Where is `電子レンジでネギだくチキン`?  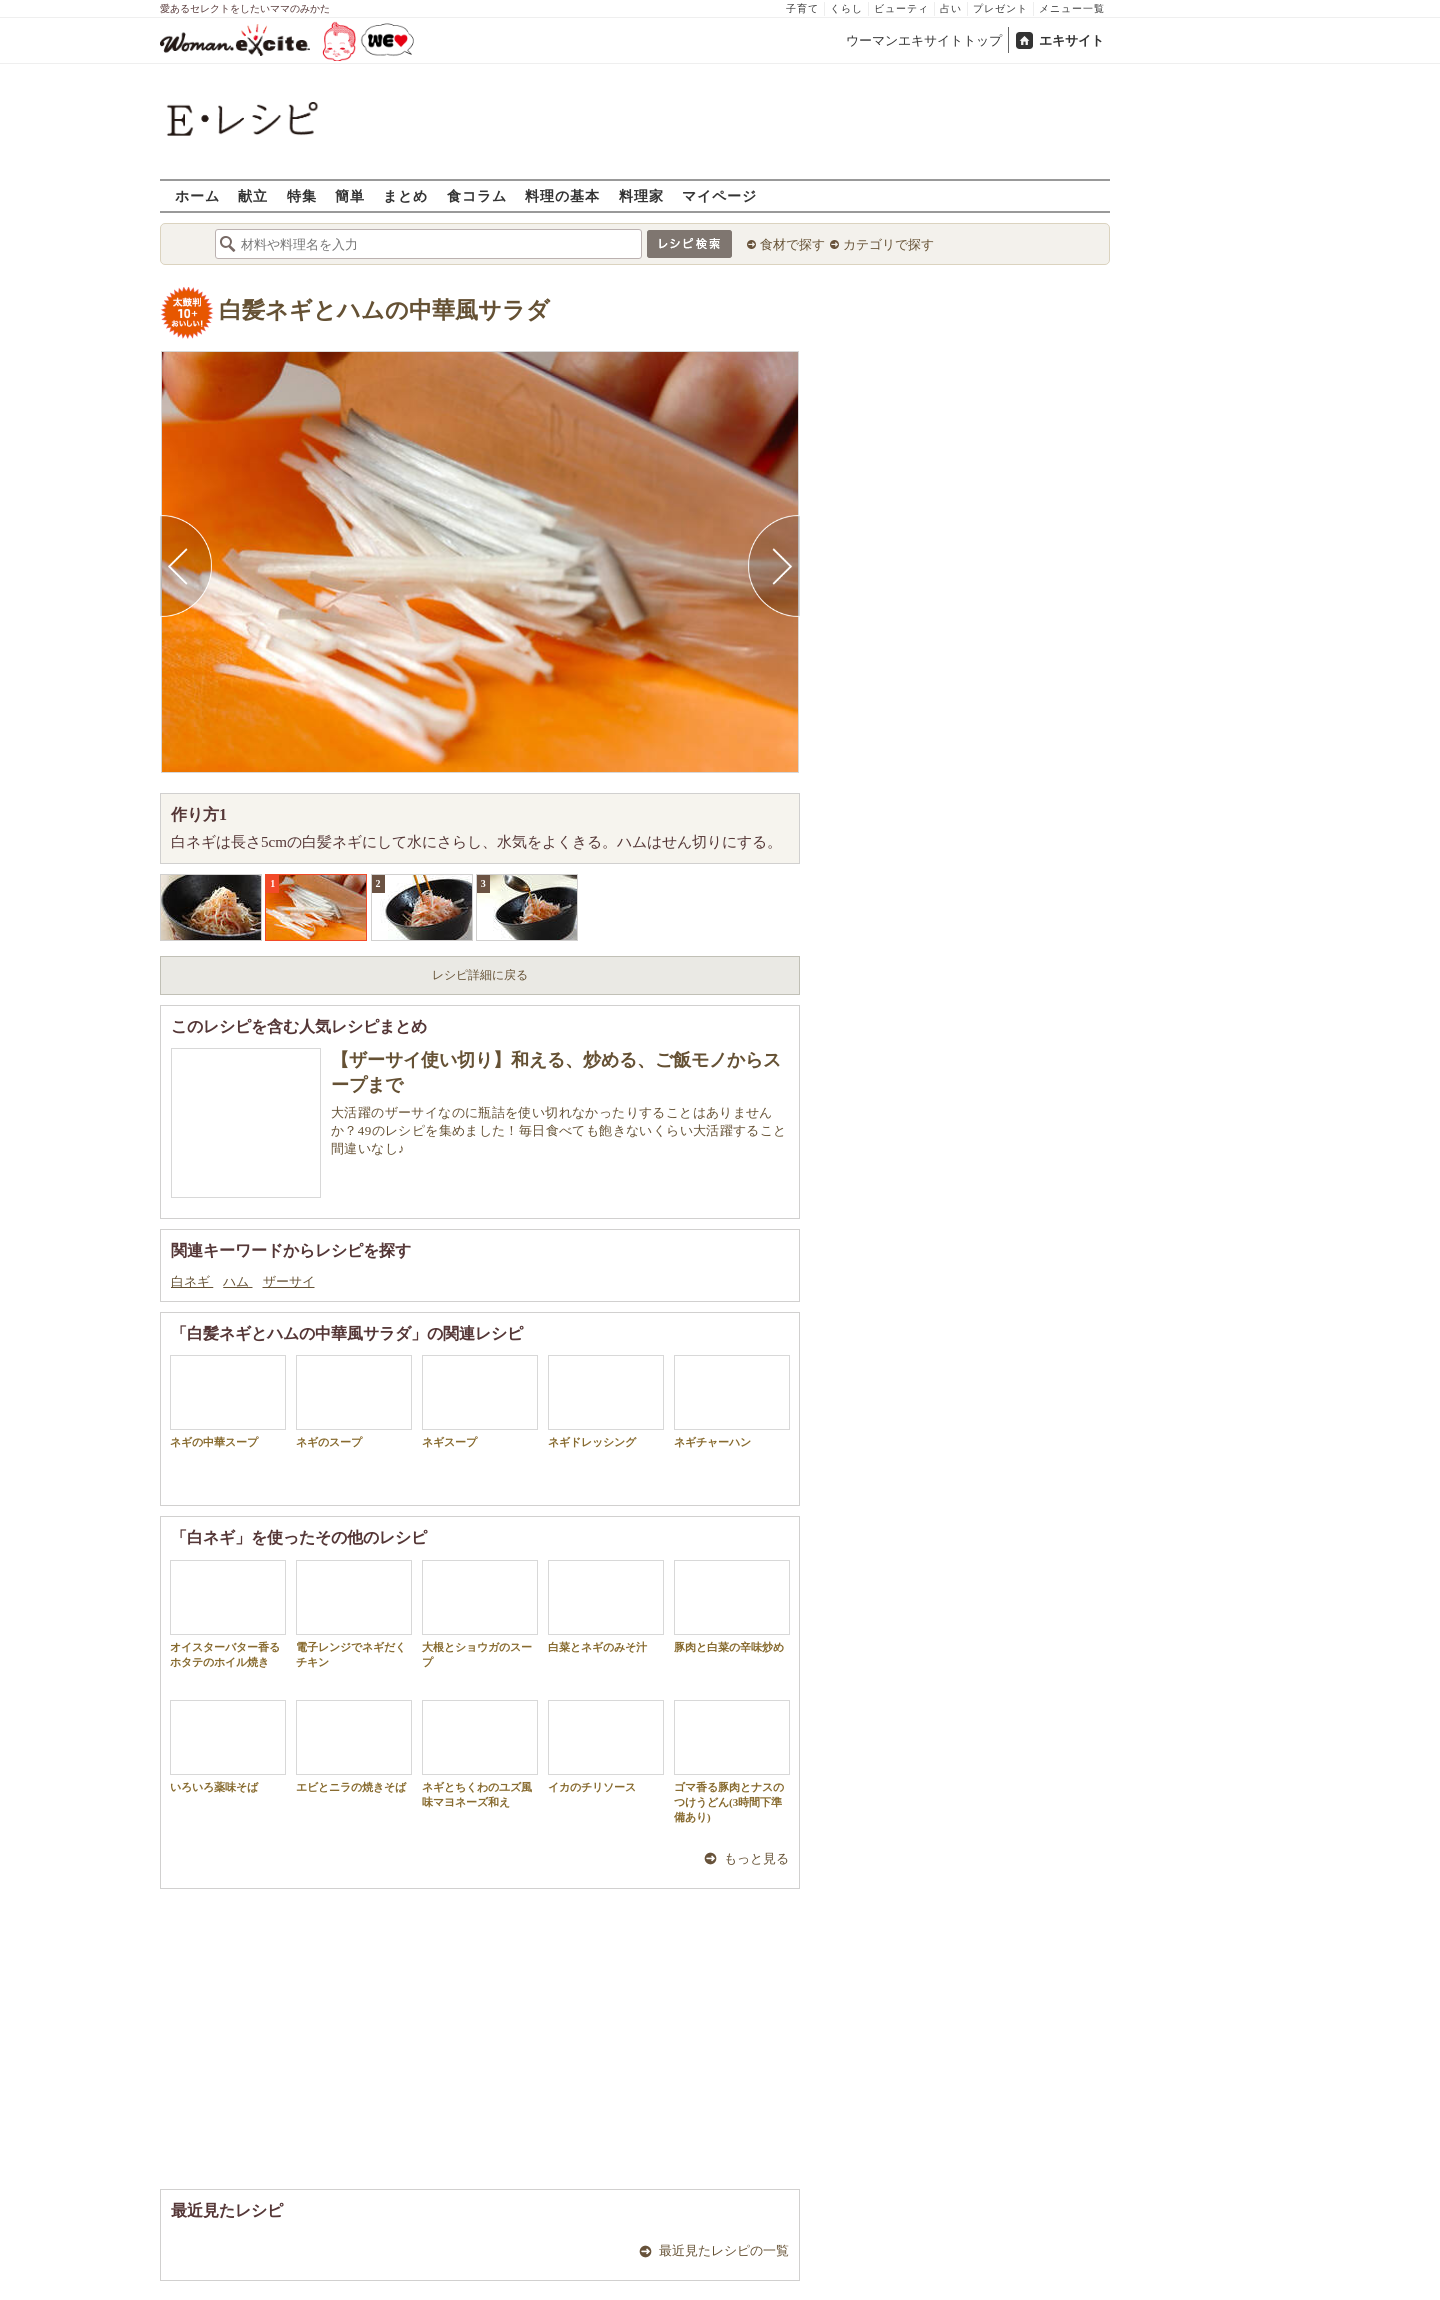 電子レンジでネギだくチキン is located at coordinates (354, 1614).